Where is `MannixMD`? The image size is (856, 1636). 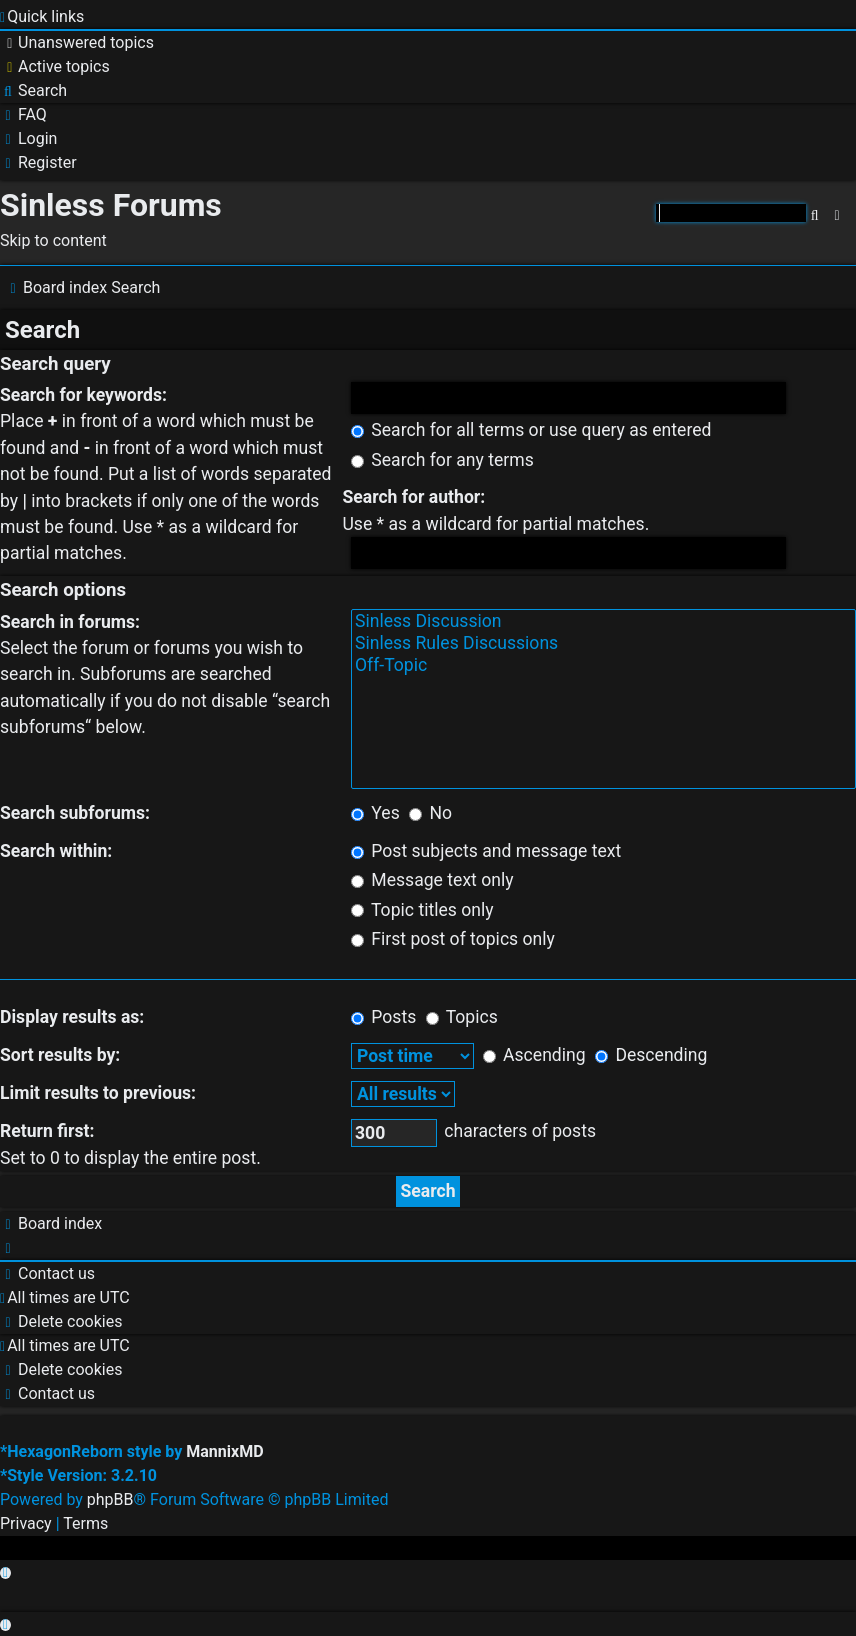
MannixMD is located at coordinates (224, 1451).